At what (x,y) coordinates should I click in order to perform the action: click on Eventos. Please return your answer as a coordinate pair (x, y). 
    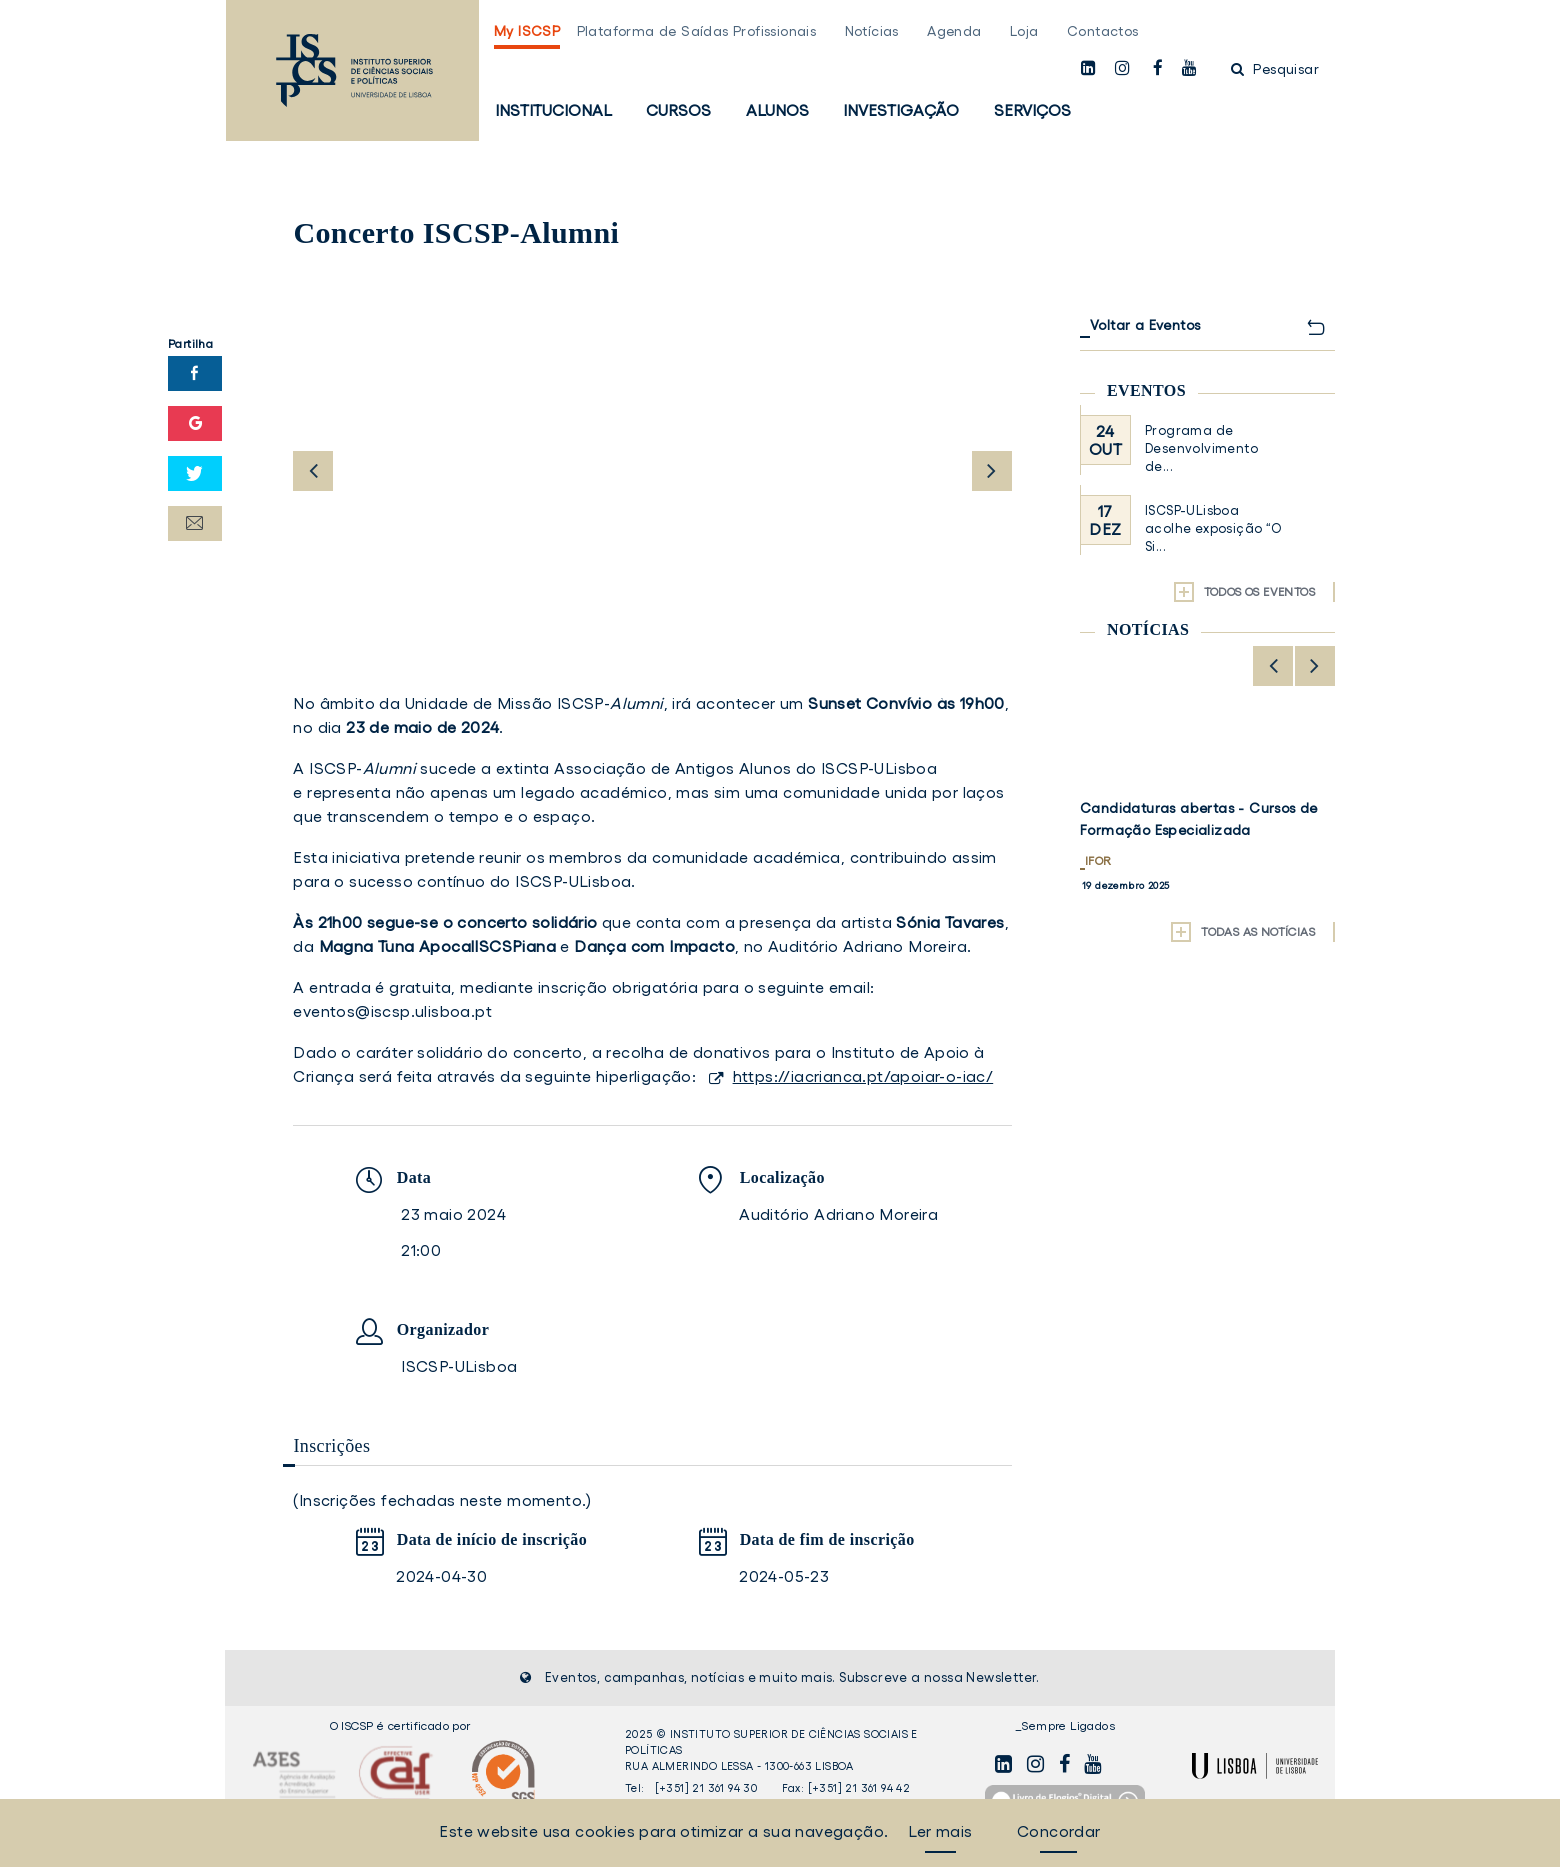
    Looking at the image, I should click on (1146, 390).